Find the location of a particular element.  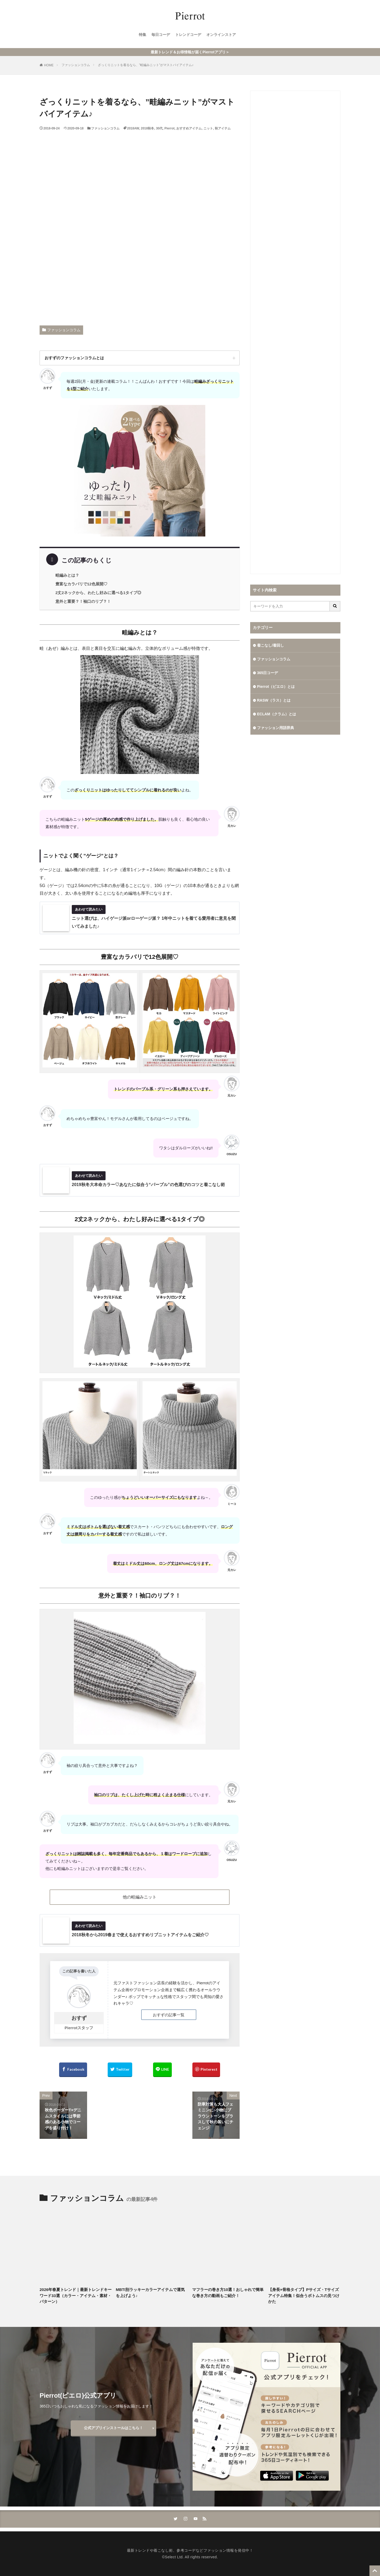

ざっくりニットを着るなら、”畦編みニット”がマストバイアイテム♪ is located at coordinates (145, 65).